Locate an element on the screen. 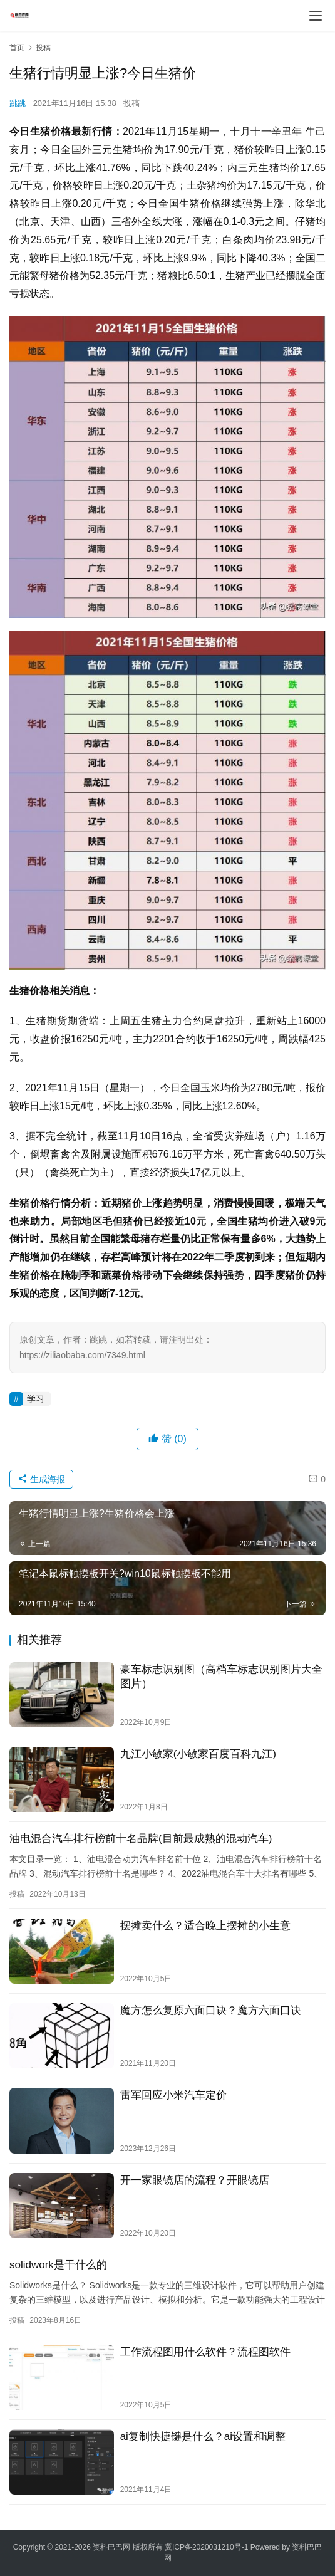 Image resolution: width=335 pixels, height=2576 pixels. 雷军回应小米汽车定价 is located at coordinates (173, 2095).